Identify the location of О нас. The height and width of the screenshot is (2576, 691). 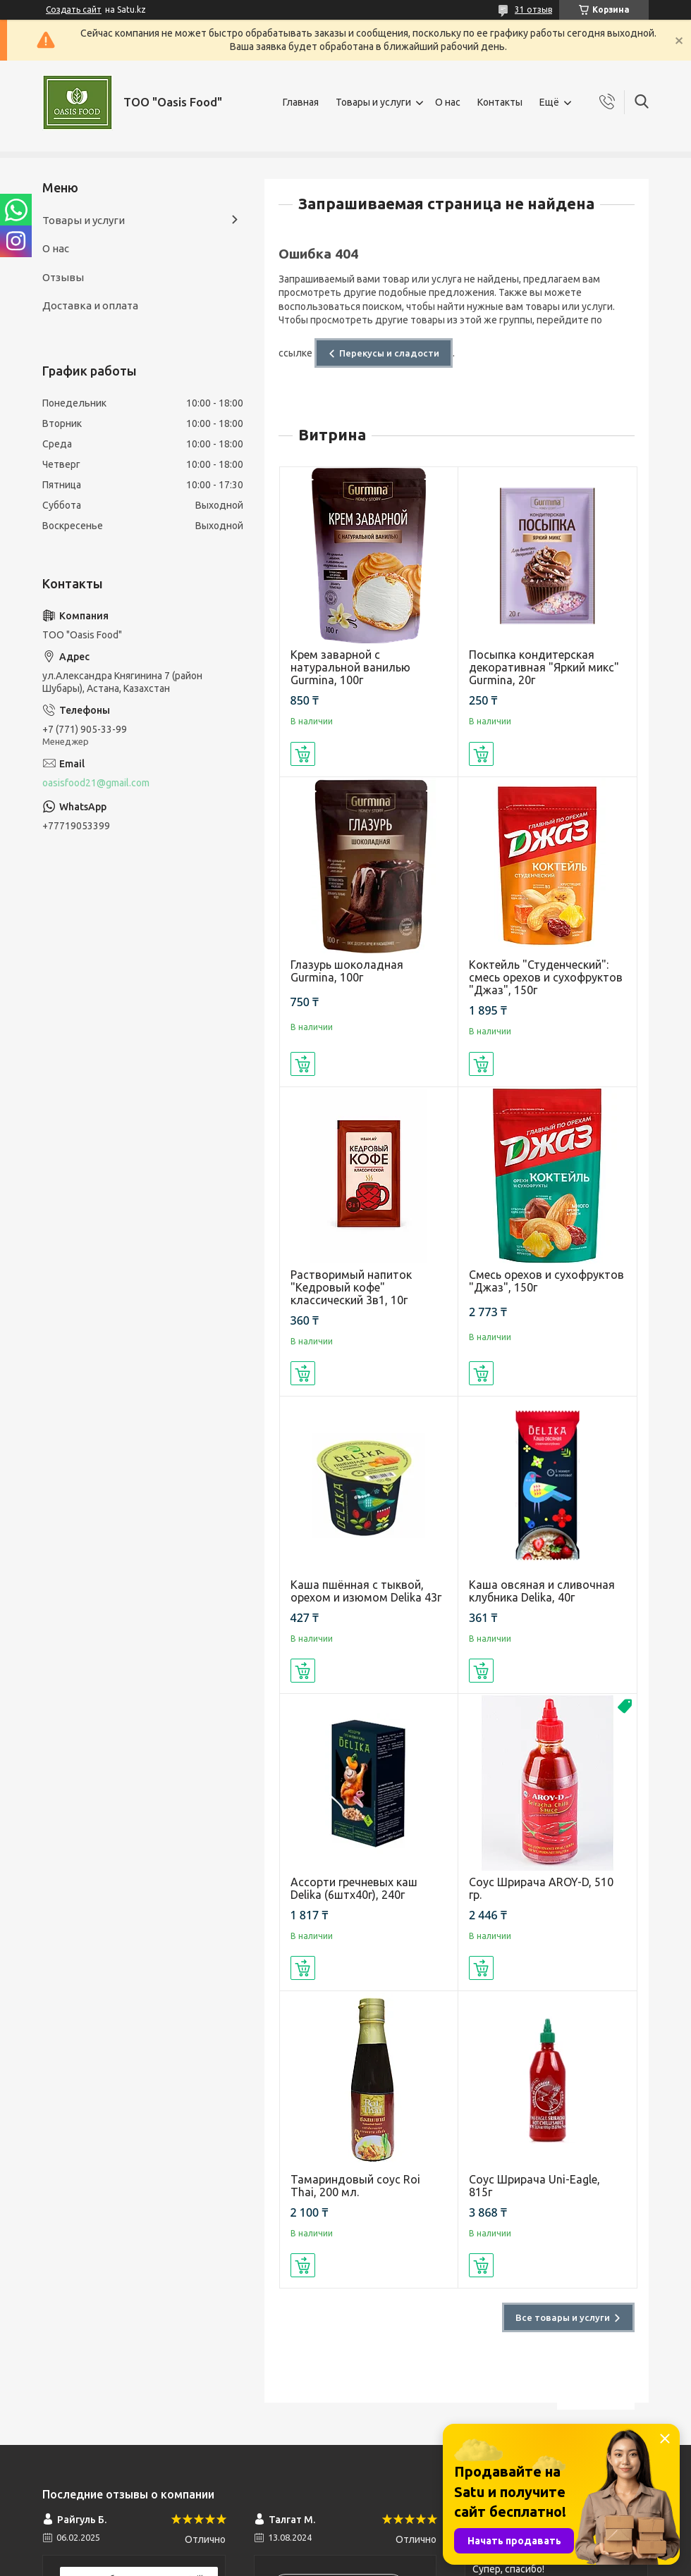
(447, 102).